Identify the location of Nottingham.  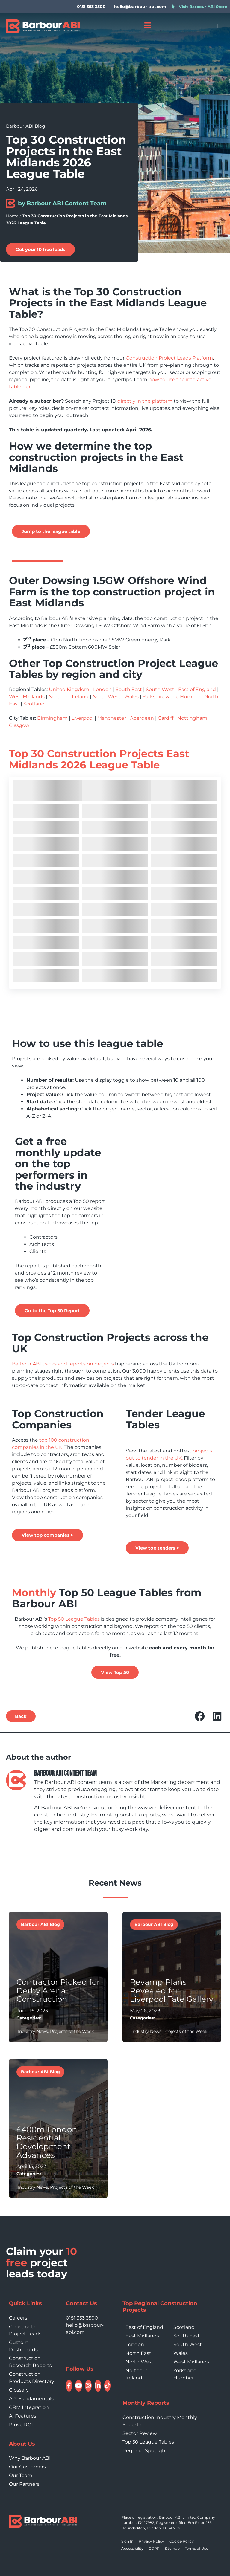
(192, 718).